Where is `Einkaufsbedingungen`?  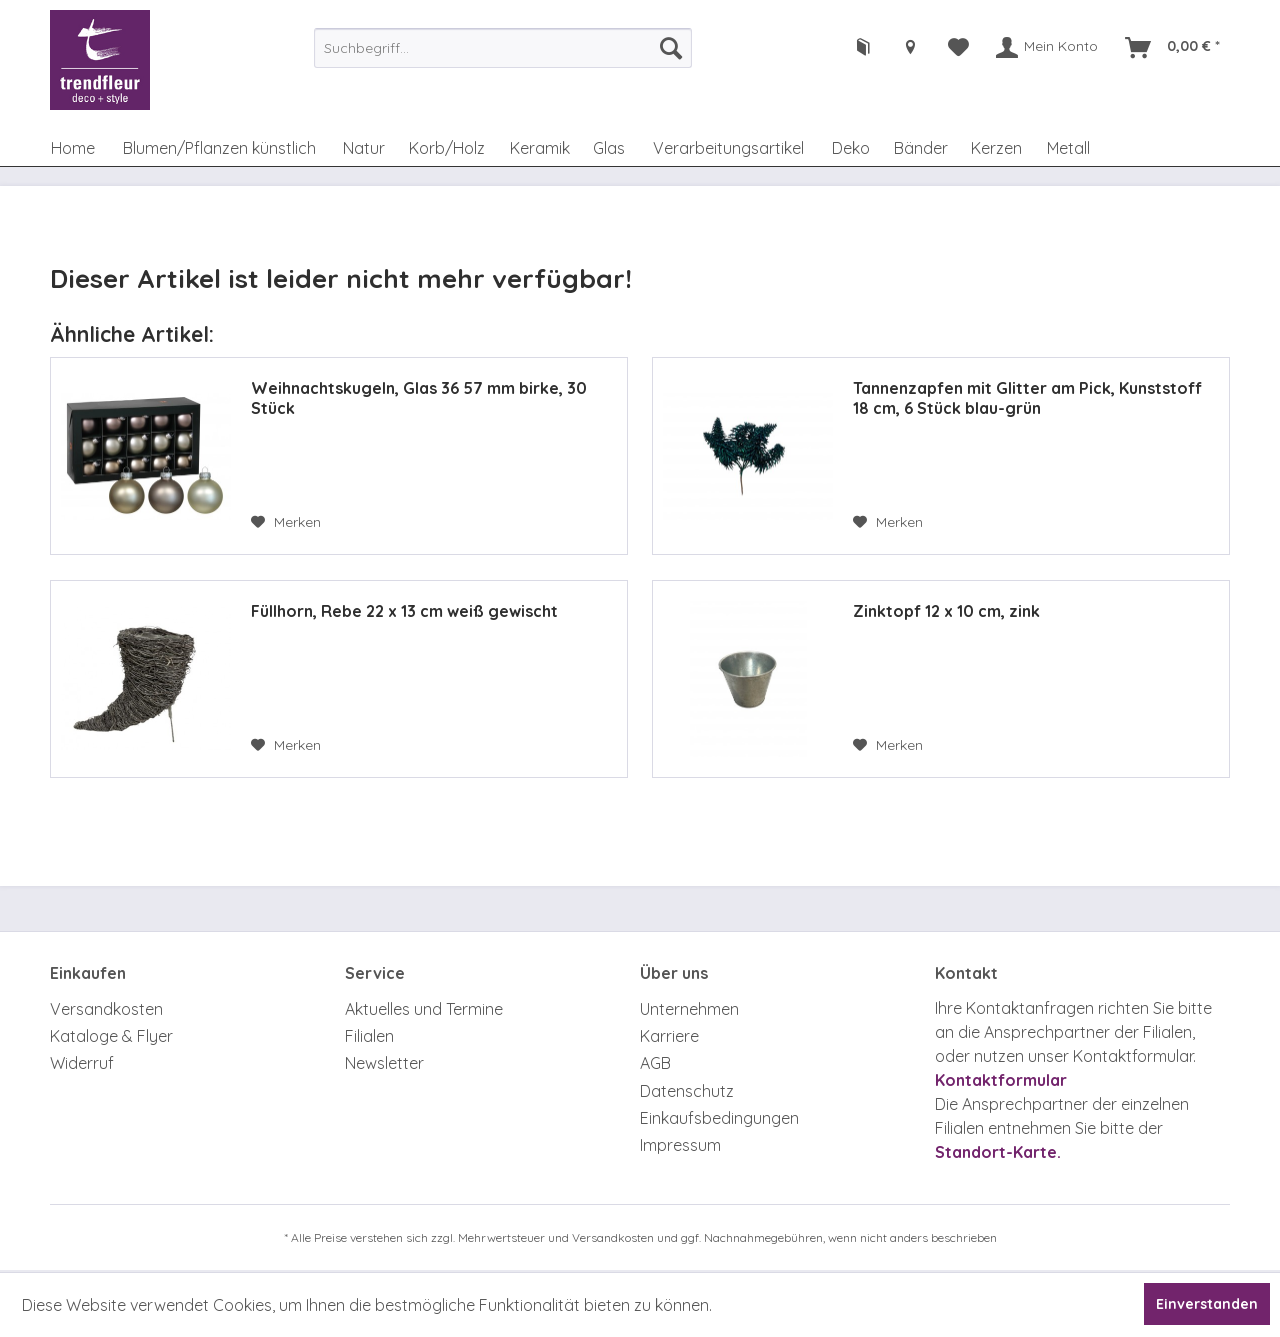
Einkaufsbedingungen is located at coordinates (719, 1118).